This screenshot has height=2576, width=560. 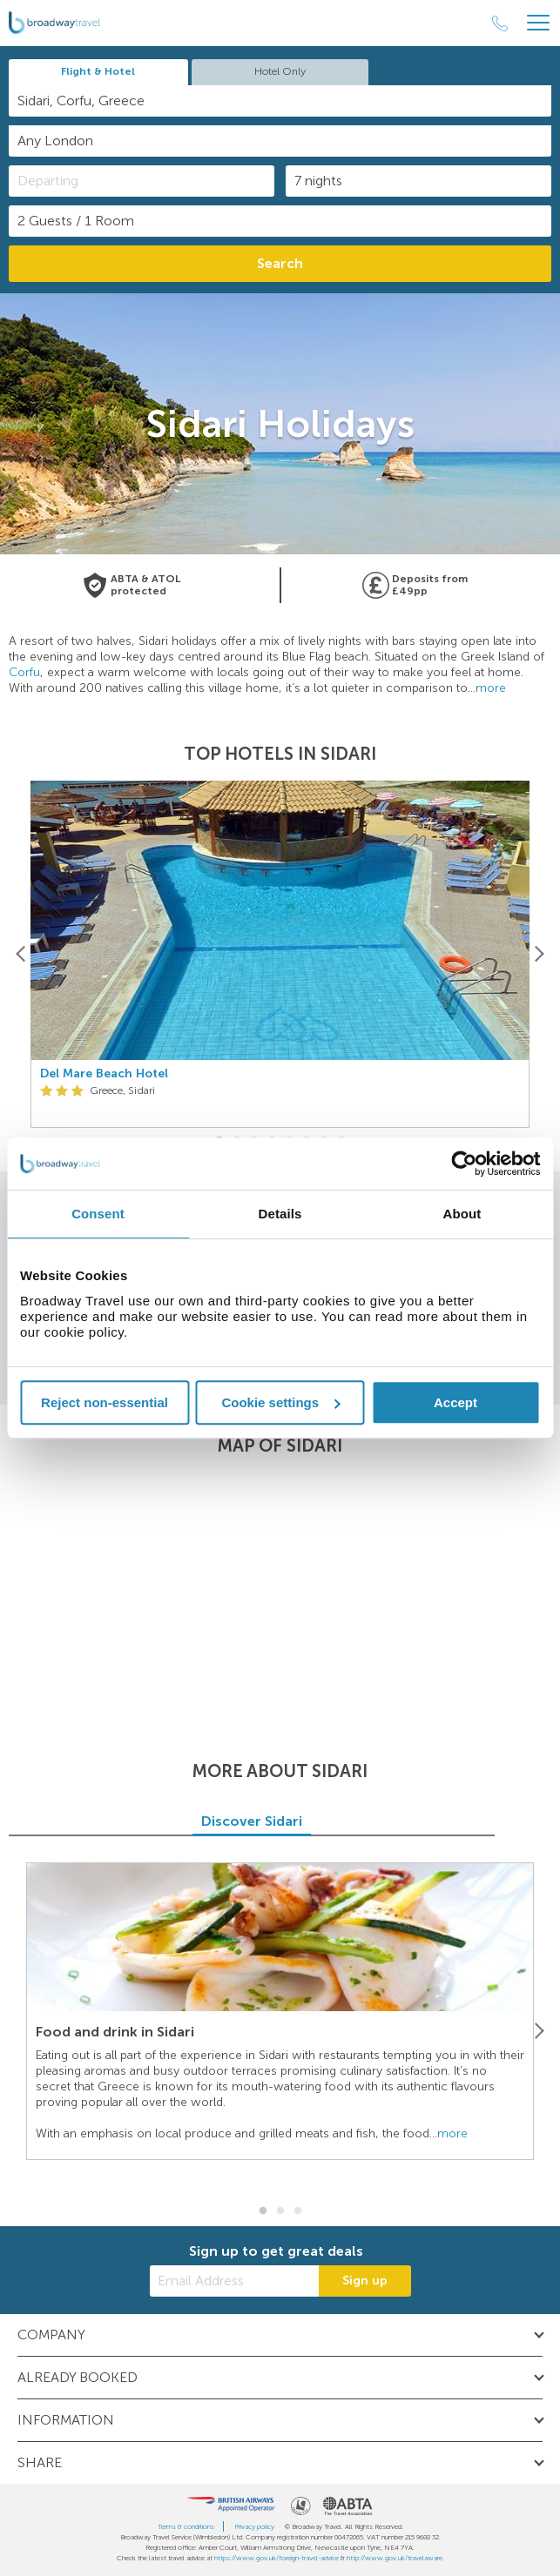 What do you see at coordinates (280, 1213) in the screenshot?
I see `Details [tab]` at bounding box center [280, 1213].